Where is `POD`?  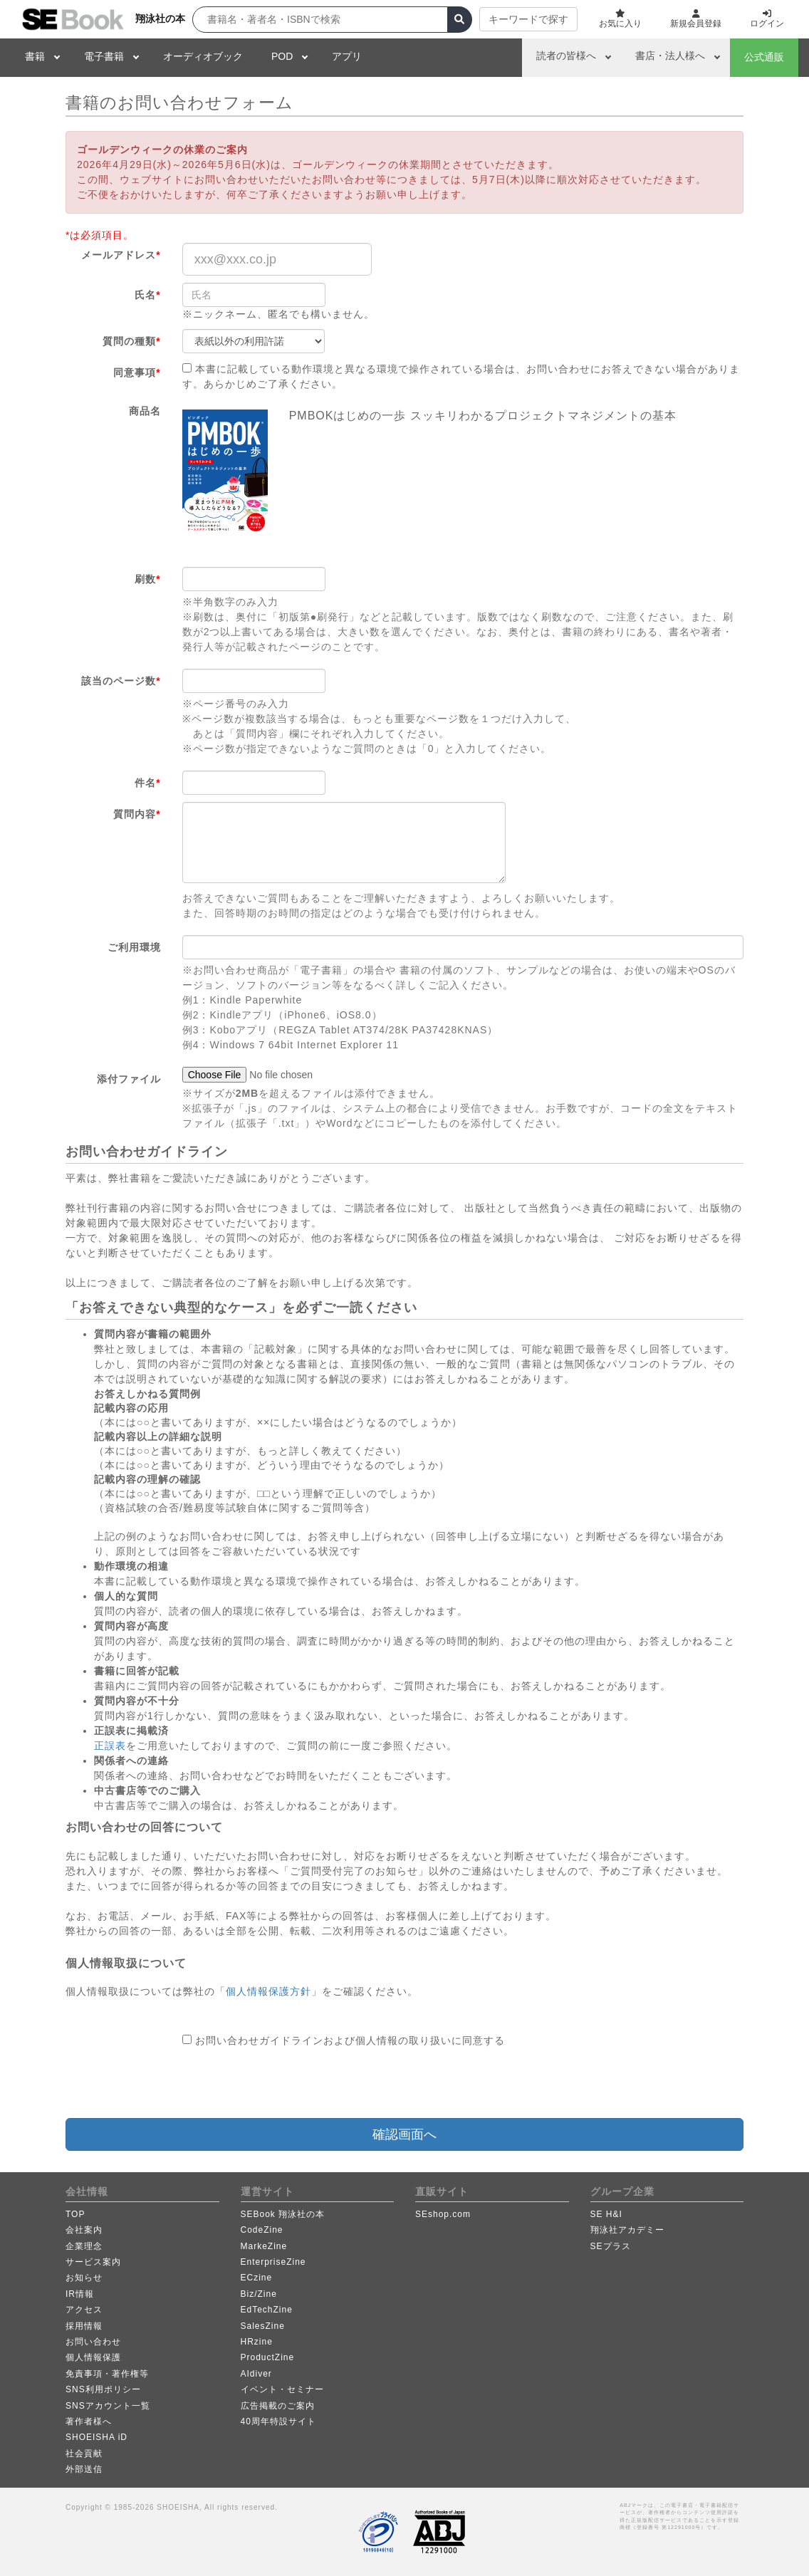 POD is located at coordinates (282, 56).